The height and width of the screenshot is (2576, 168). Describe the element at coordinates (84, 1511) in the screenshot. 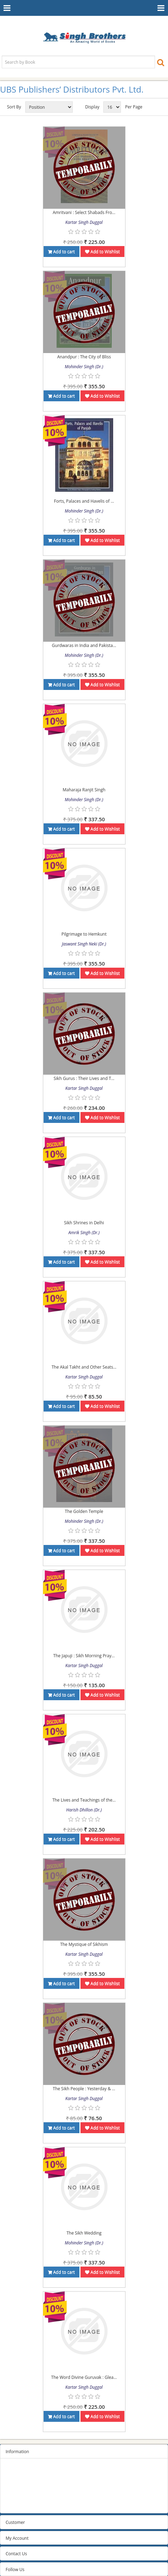

I see `The Golden Temple` at that location.